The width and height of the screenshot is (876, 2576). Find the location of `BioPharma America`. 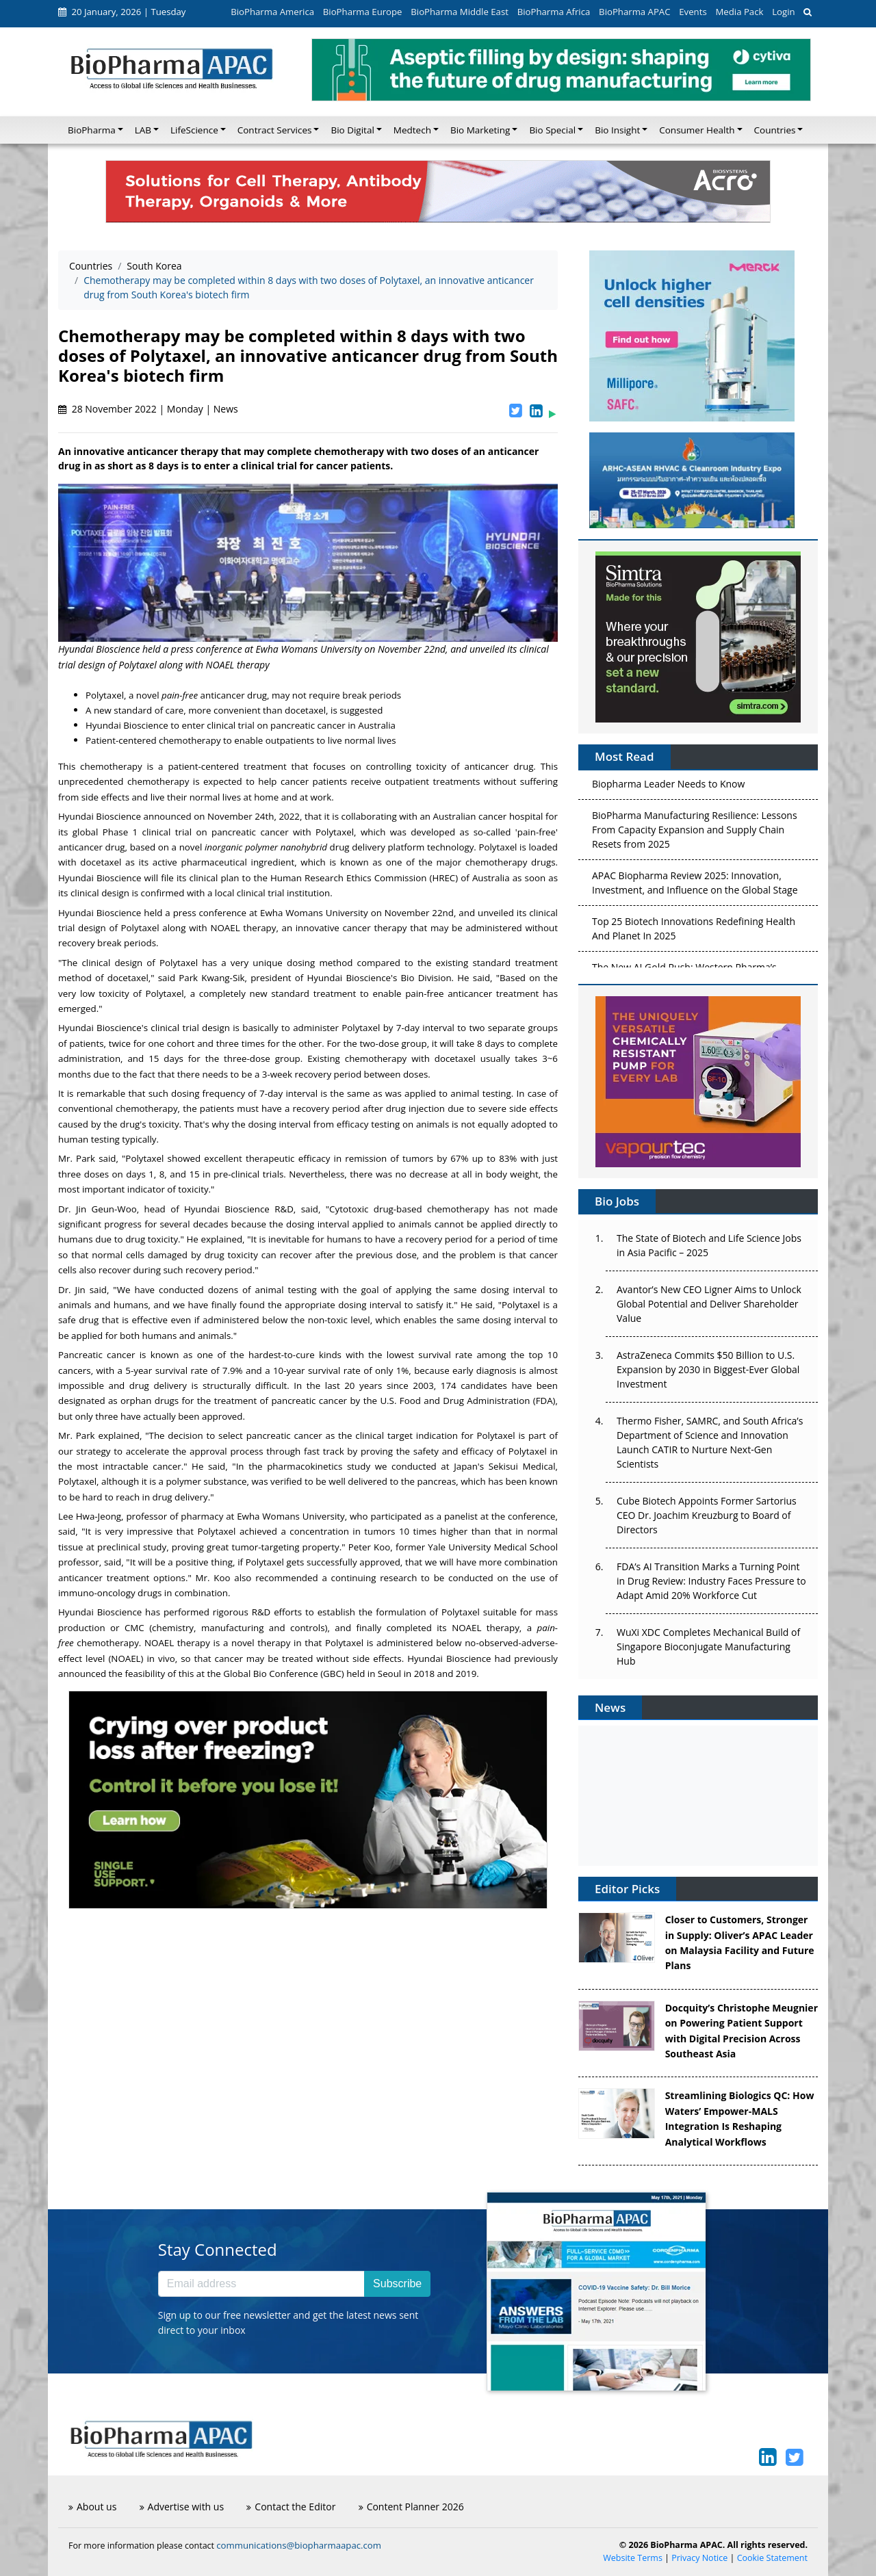

BioPharma America is located at coordinates (272, 11).